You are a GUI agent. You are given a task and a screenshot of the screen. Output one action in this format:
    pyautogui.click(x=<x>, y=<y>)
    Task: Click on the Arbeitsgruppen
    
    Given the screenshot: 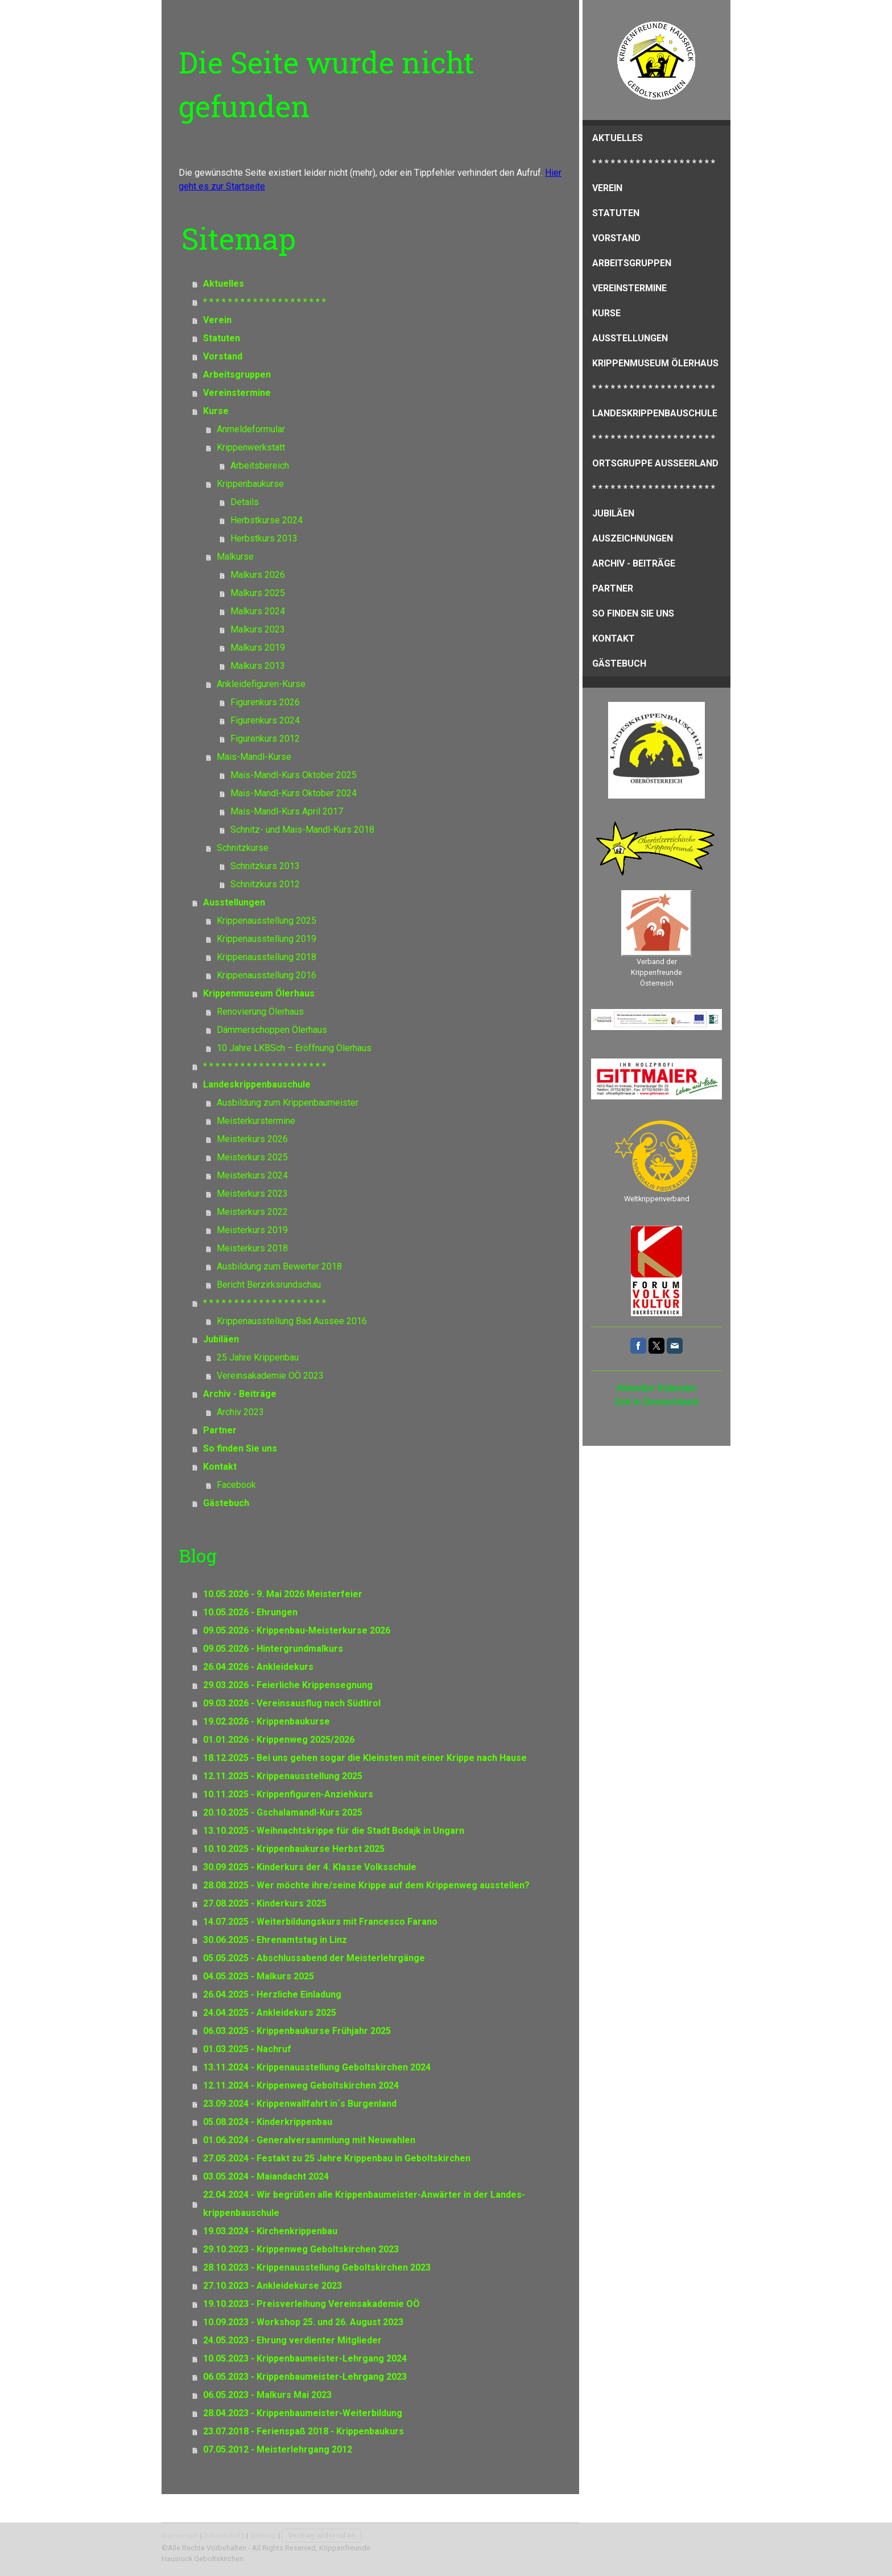 What is the action you would take?
    pyautogui.click(x=631, y=263)
    